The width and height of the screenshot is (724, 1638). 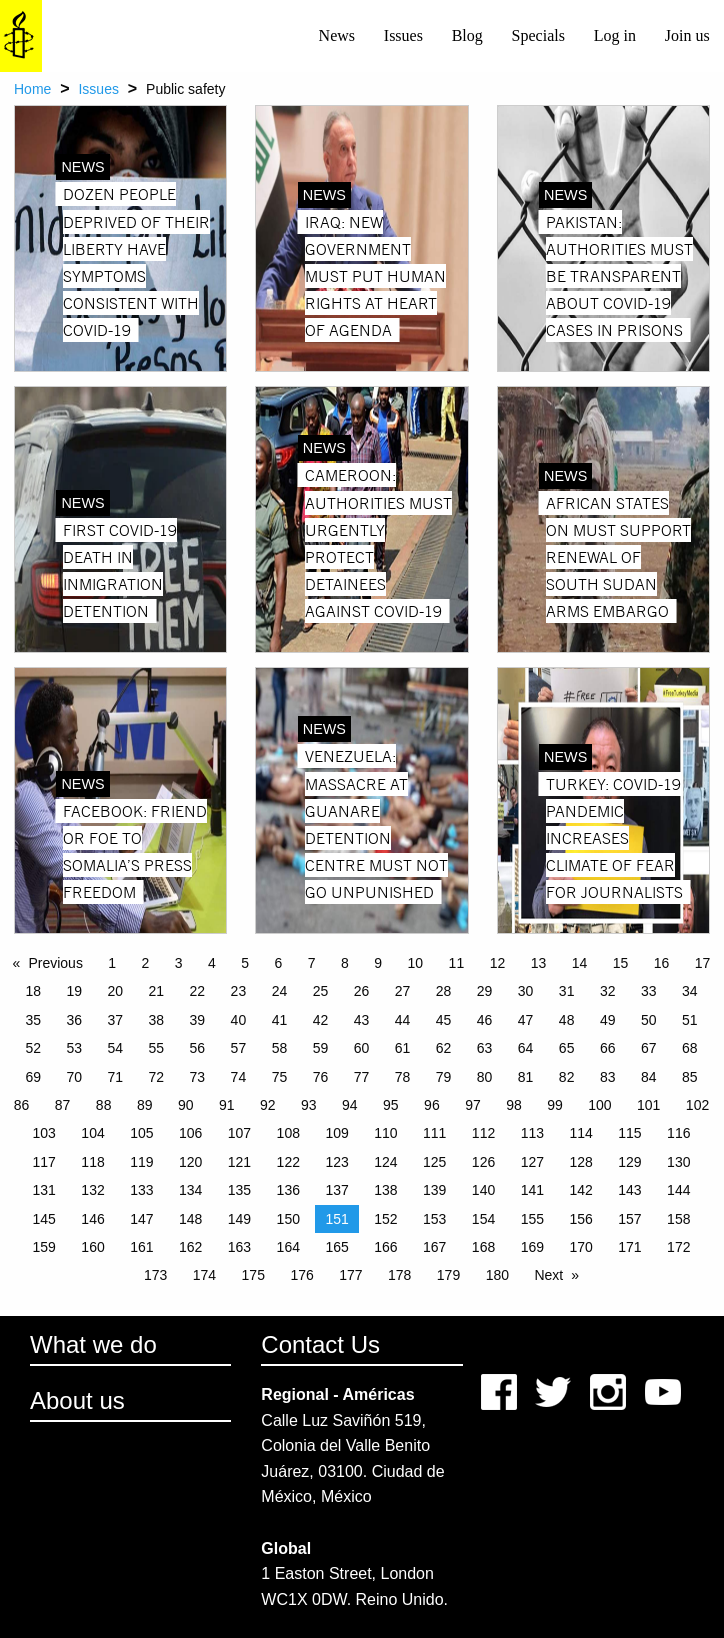 What do you see at coordinates (309, 1105) in the screenshot?
I see `93 [Page 93]` at bounding box center [309, 1105].